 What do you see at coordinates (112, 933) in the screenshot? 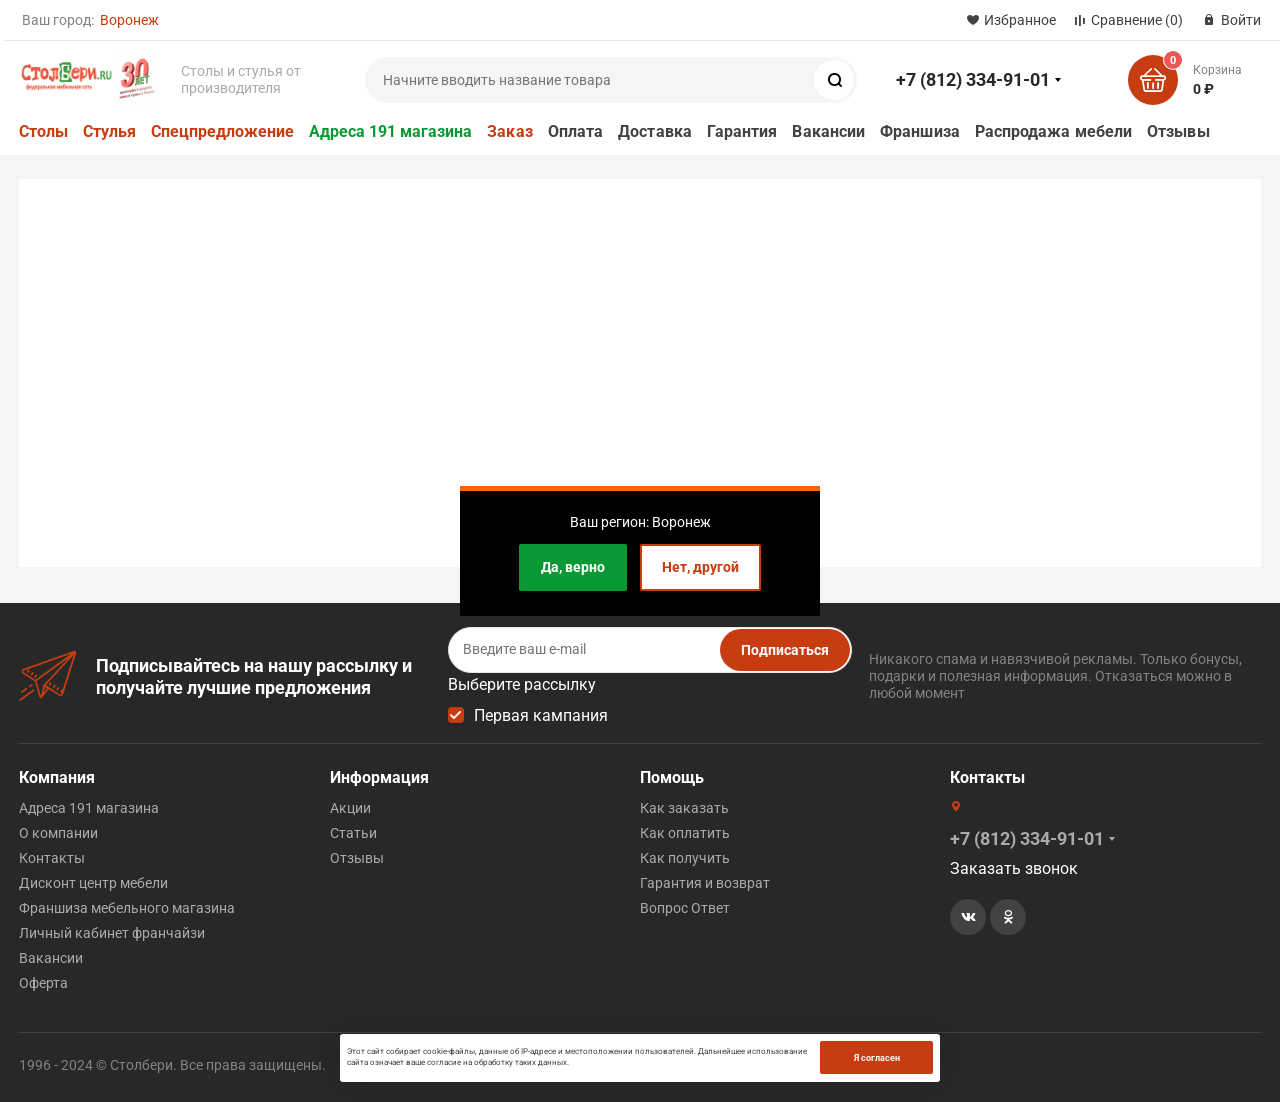
I see `Личный кабинет франчайзи` at bounding box center [112, 933].